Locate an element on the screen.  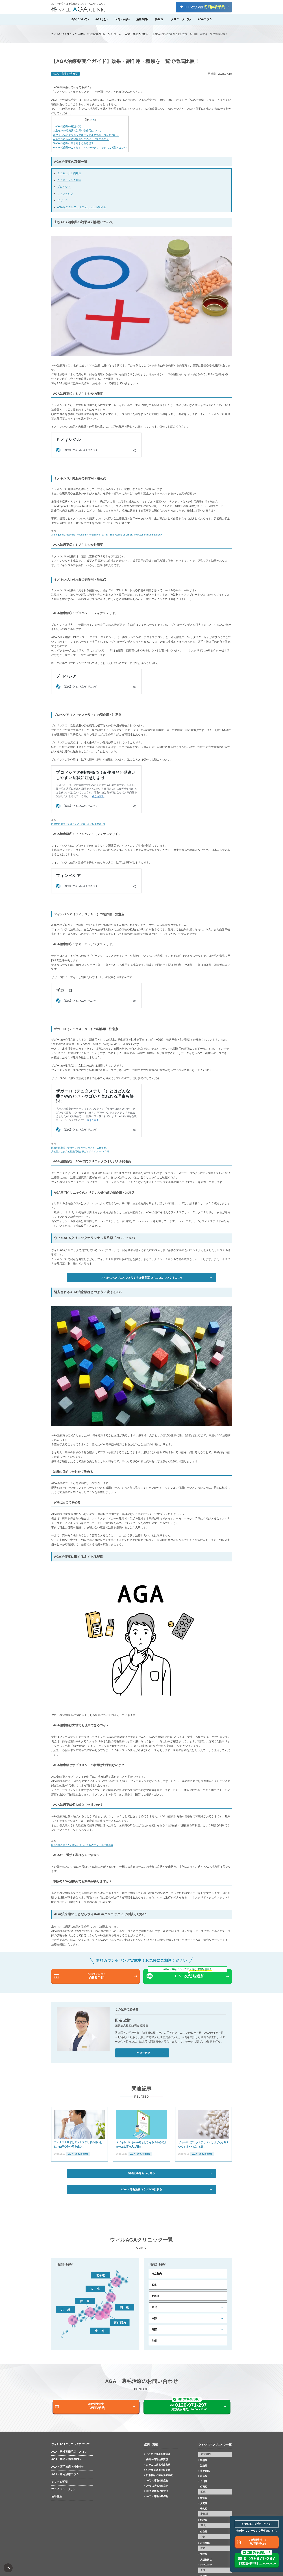
銀座院 is located at coordinates (203, 2476).